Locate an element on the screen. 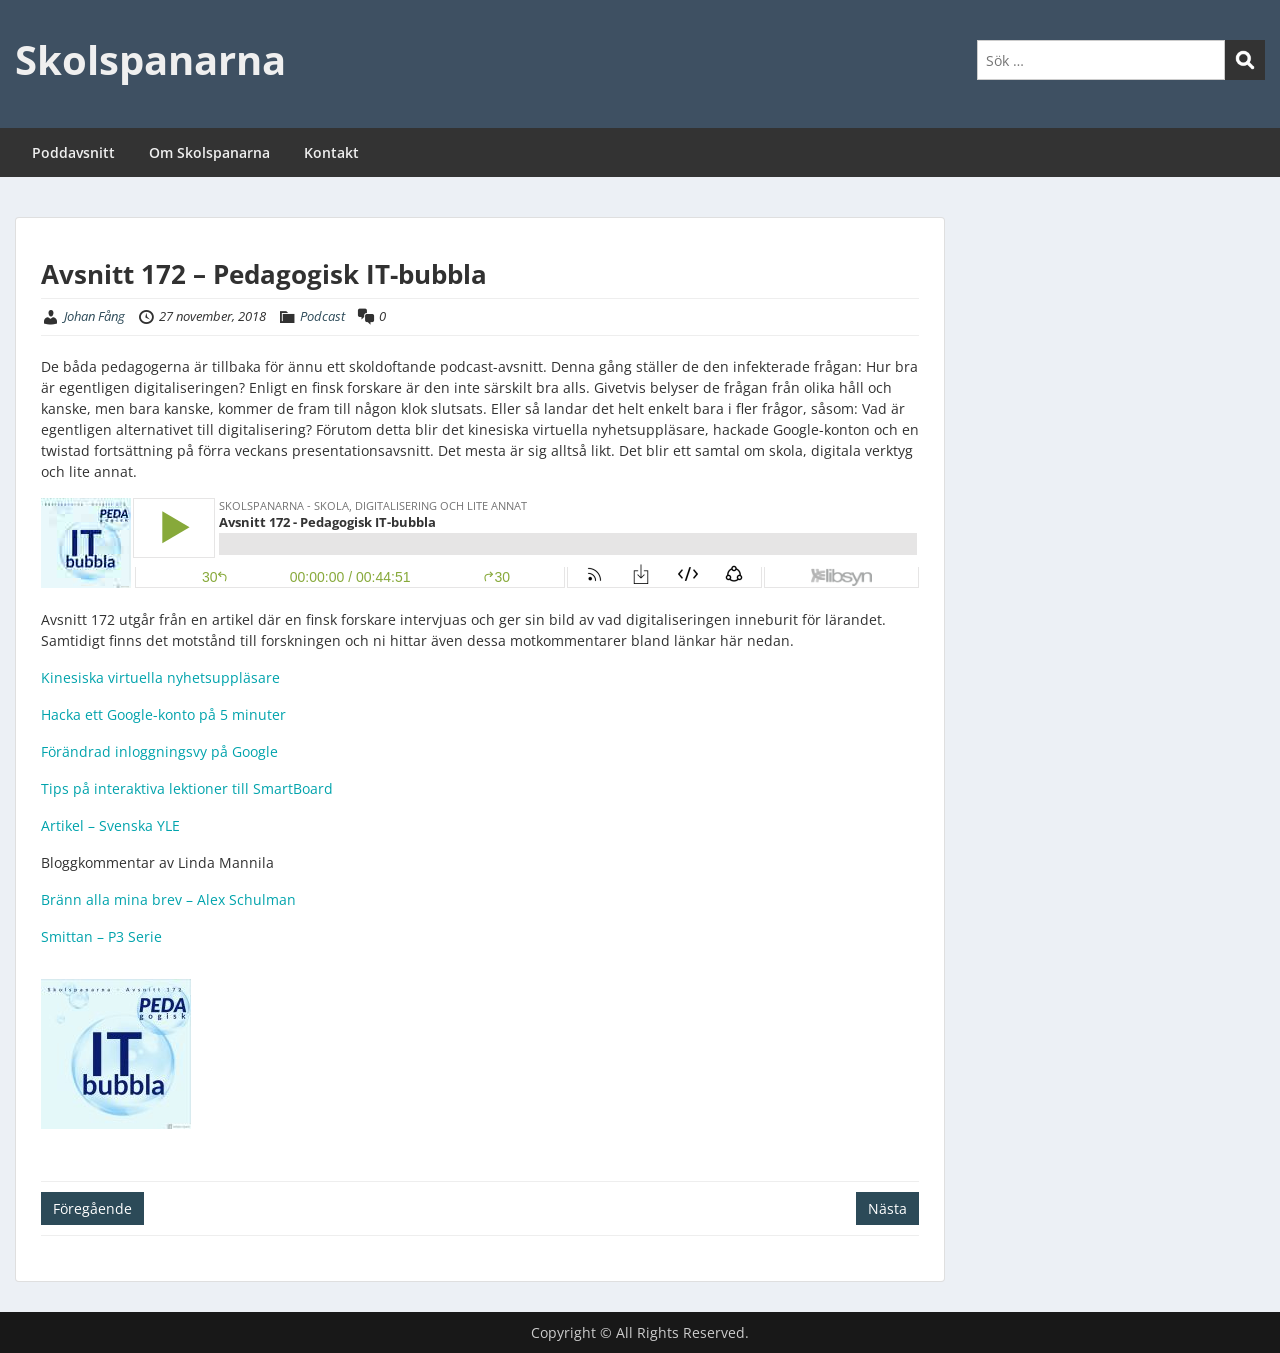  Hacka ett Google-konto på 5 minuter is located at coordinates (163, 714).